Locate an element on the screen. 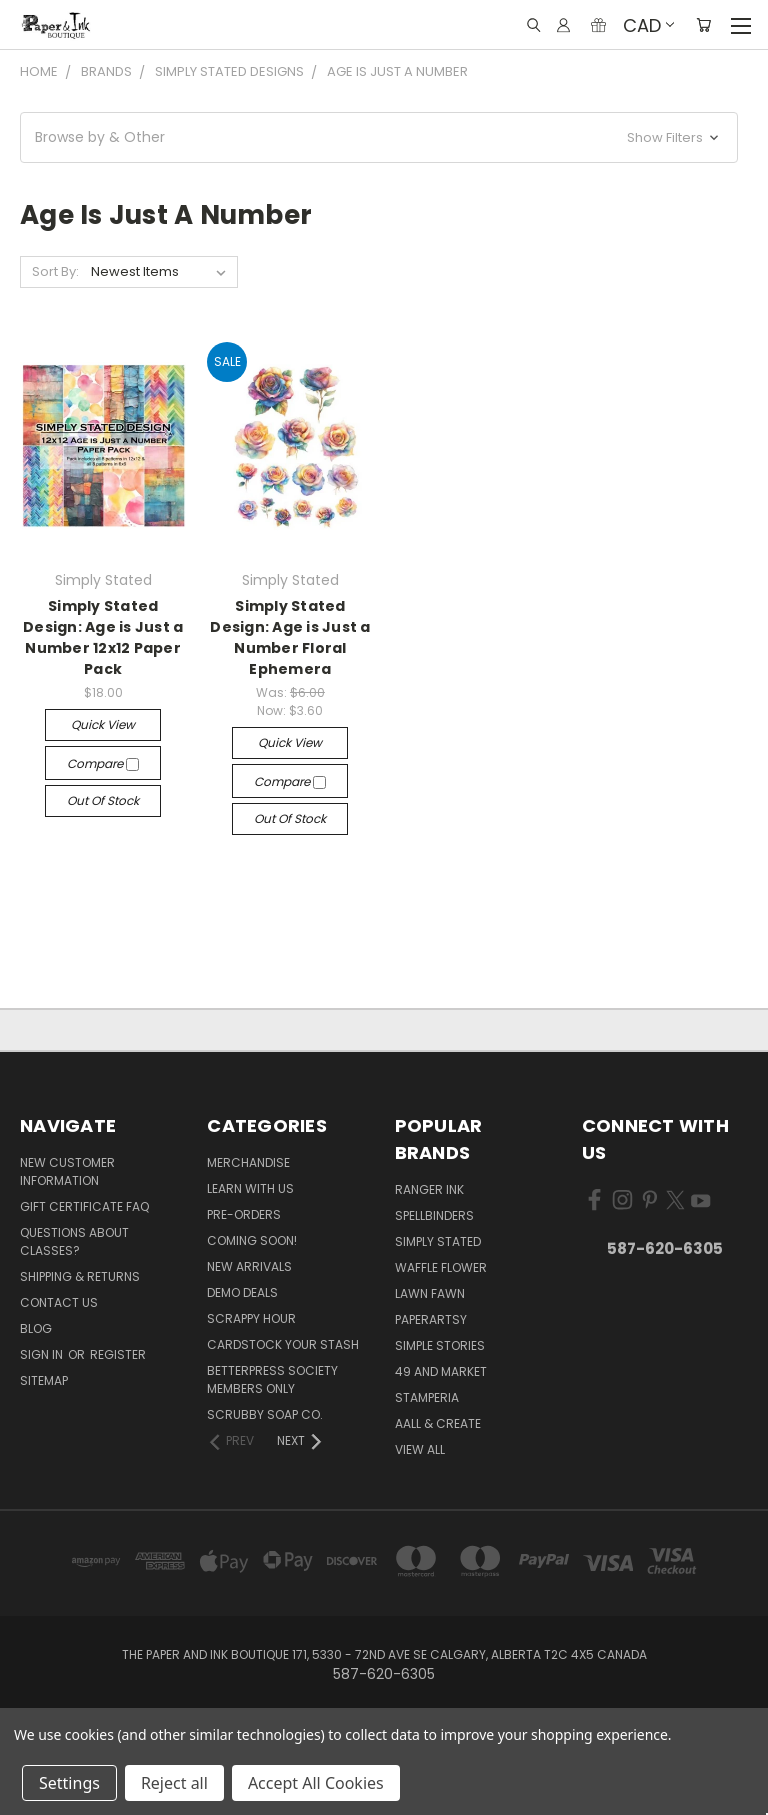 Image resolution: width=768 pixels, height=1815 pixels. Shipping & Returns is located at coordinates (80, 1276).